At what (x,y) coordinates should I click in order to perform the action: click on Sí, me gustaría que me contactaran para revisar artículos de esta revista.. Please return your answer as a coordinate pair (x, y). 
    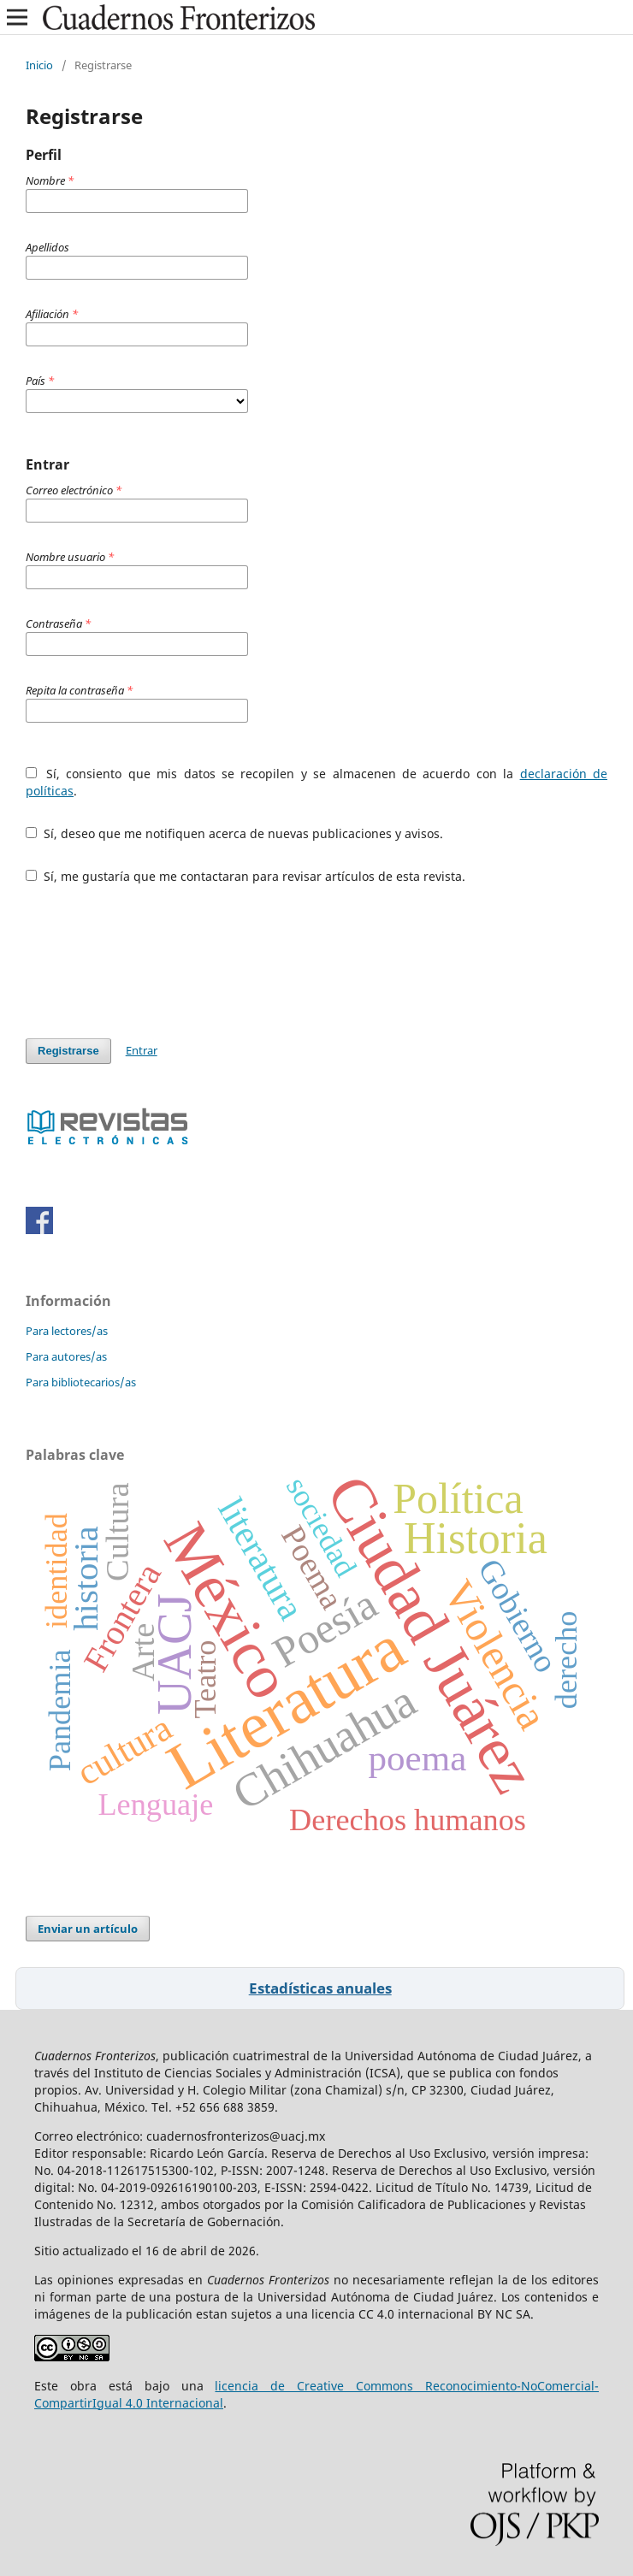
    Looking at the image, I should click on (245, 876).